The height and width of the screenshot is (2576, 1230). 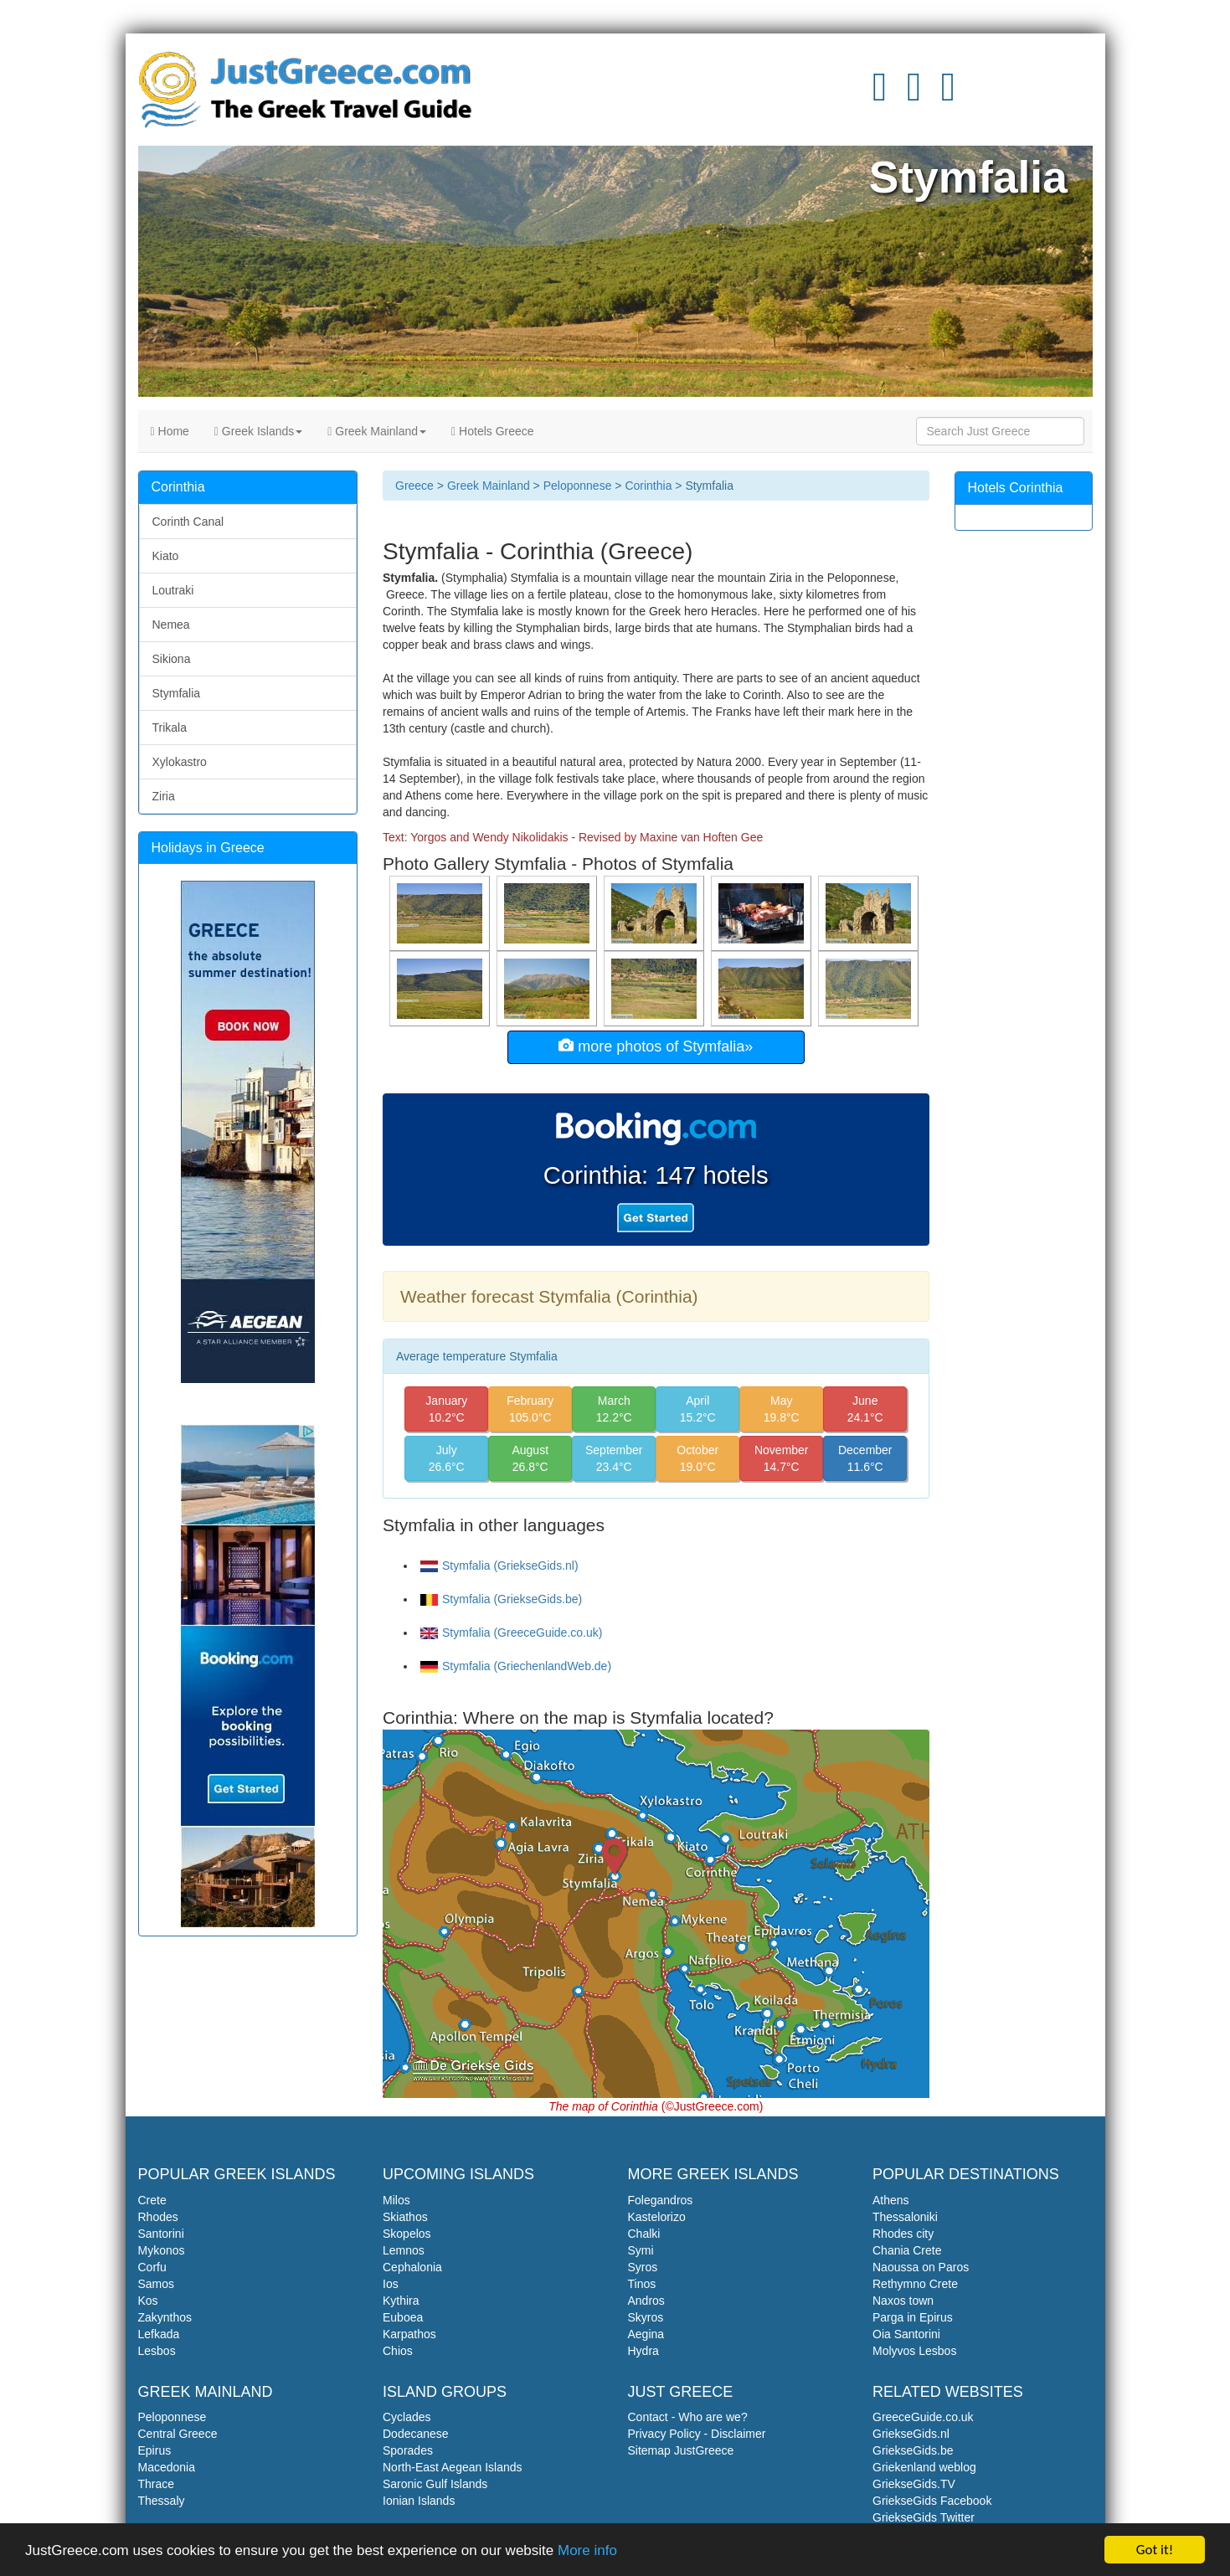 I want to click on Mykonos, so click(x=161, y=2250).